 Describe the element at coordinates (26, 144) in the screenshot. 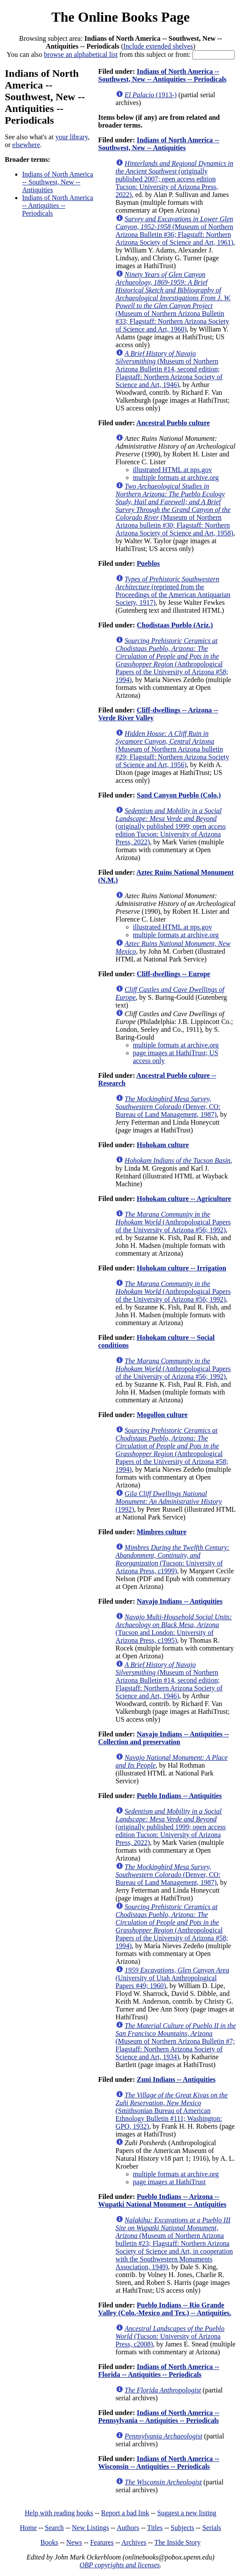

I see `elsewhere` at that location.